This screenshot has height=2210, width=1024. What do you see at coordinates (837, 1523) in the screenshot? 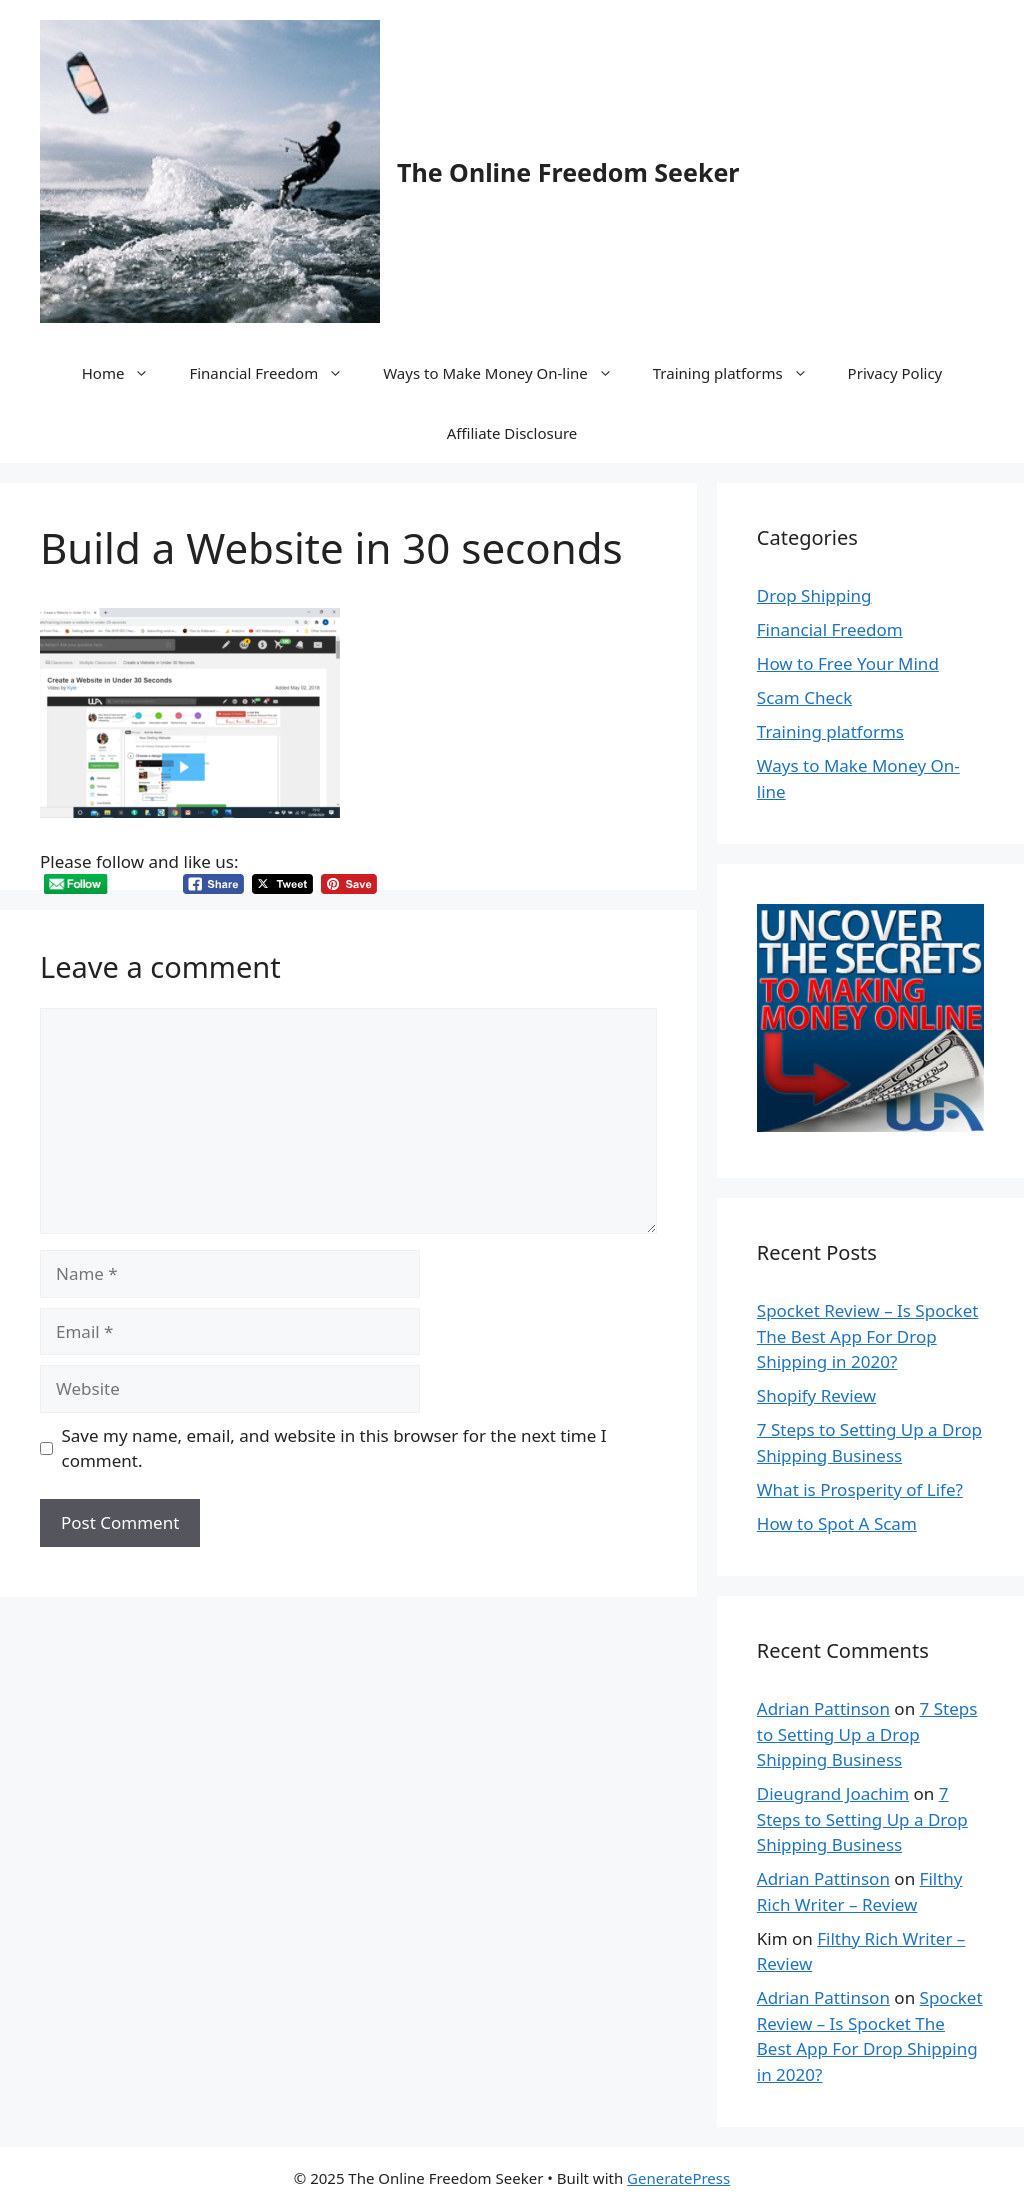
I see `How to Spot A Scam` at bounding box center [837, 1523].